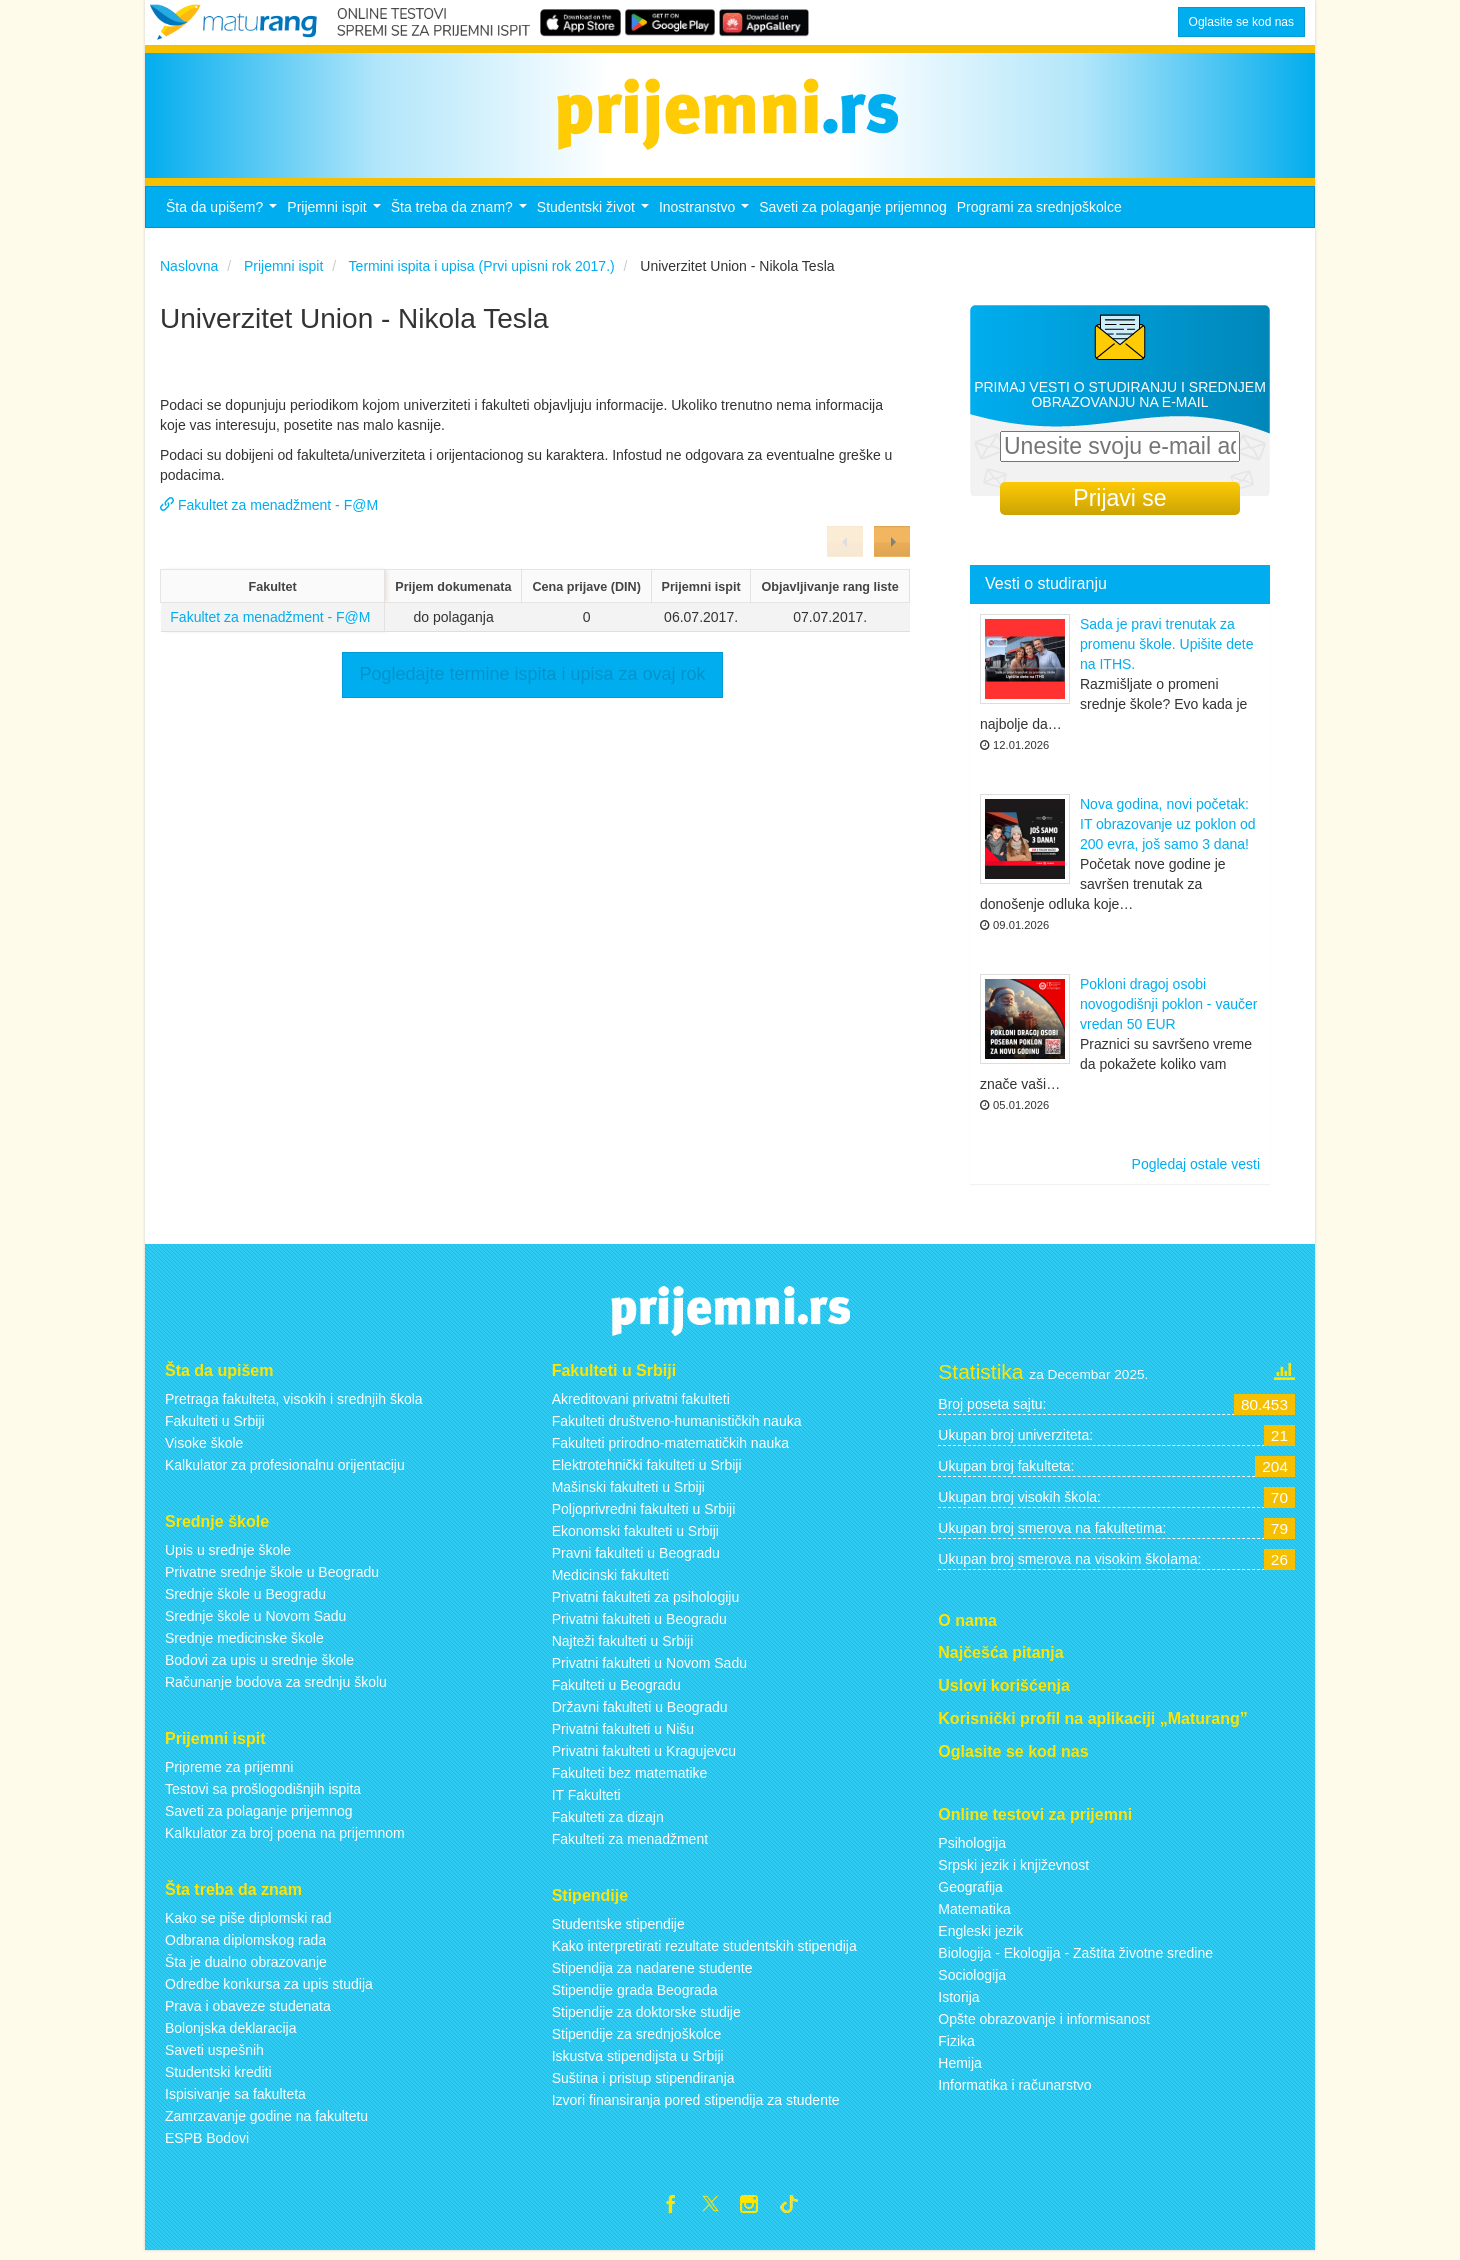  I want to click on Odredbe konkursa za upis studija, so click(269, 1989).